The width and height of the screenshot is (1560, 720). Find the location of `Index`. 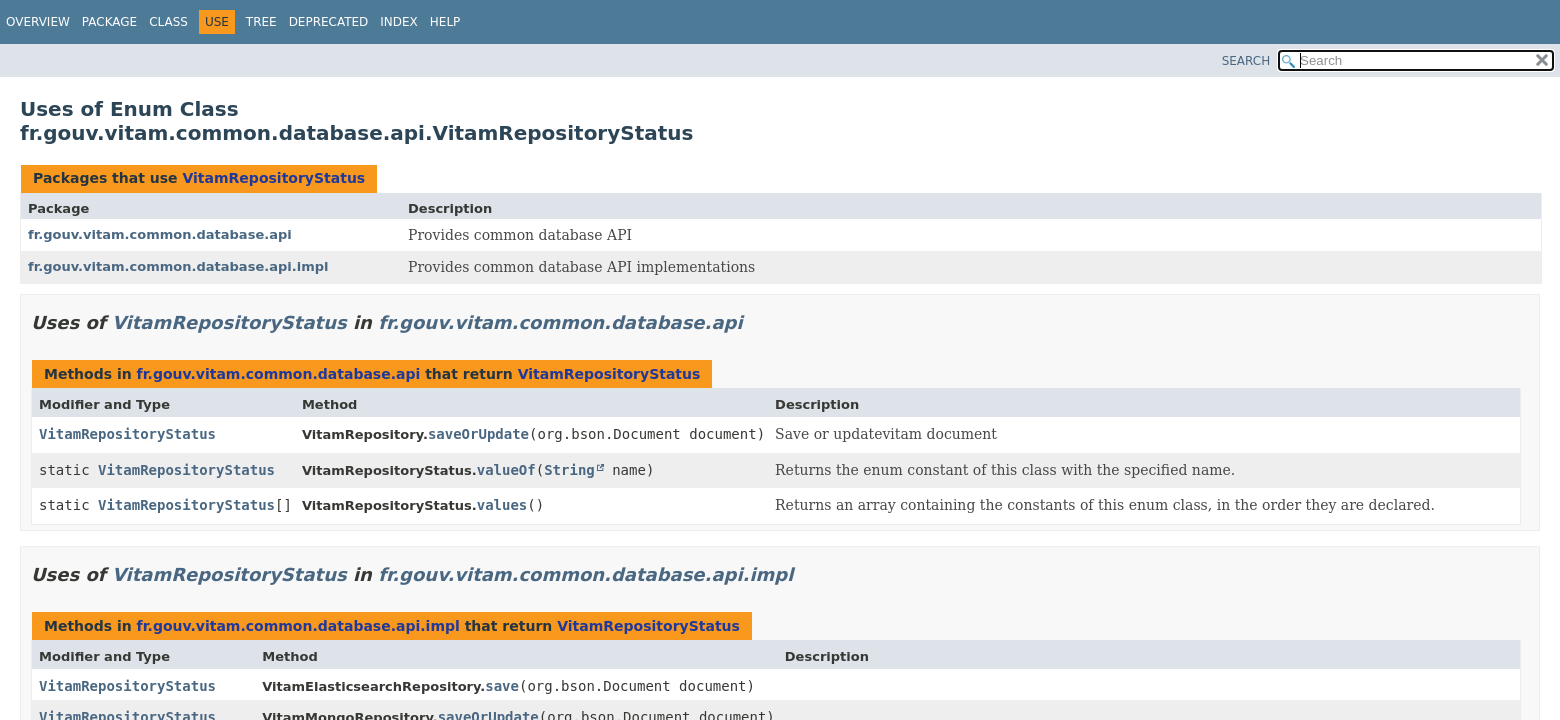

Index is located at coordinates (399, 22).